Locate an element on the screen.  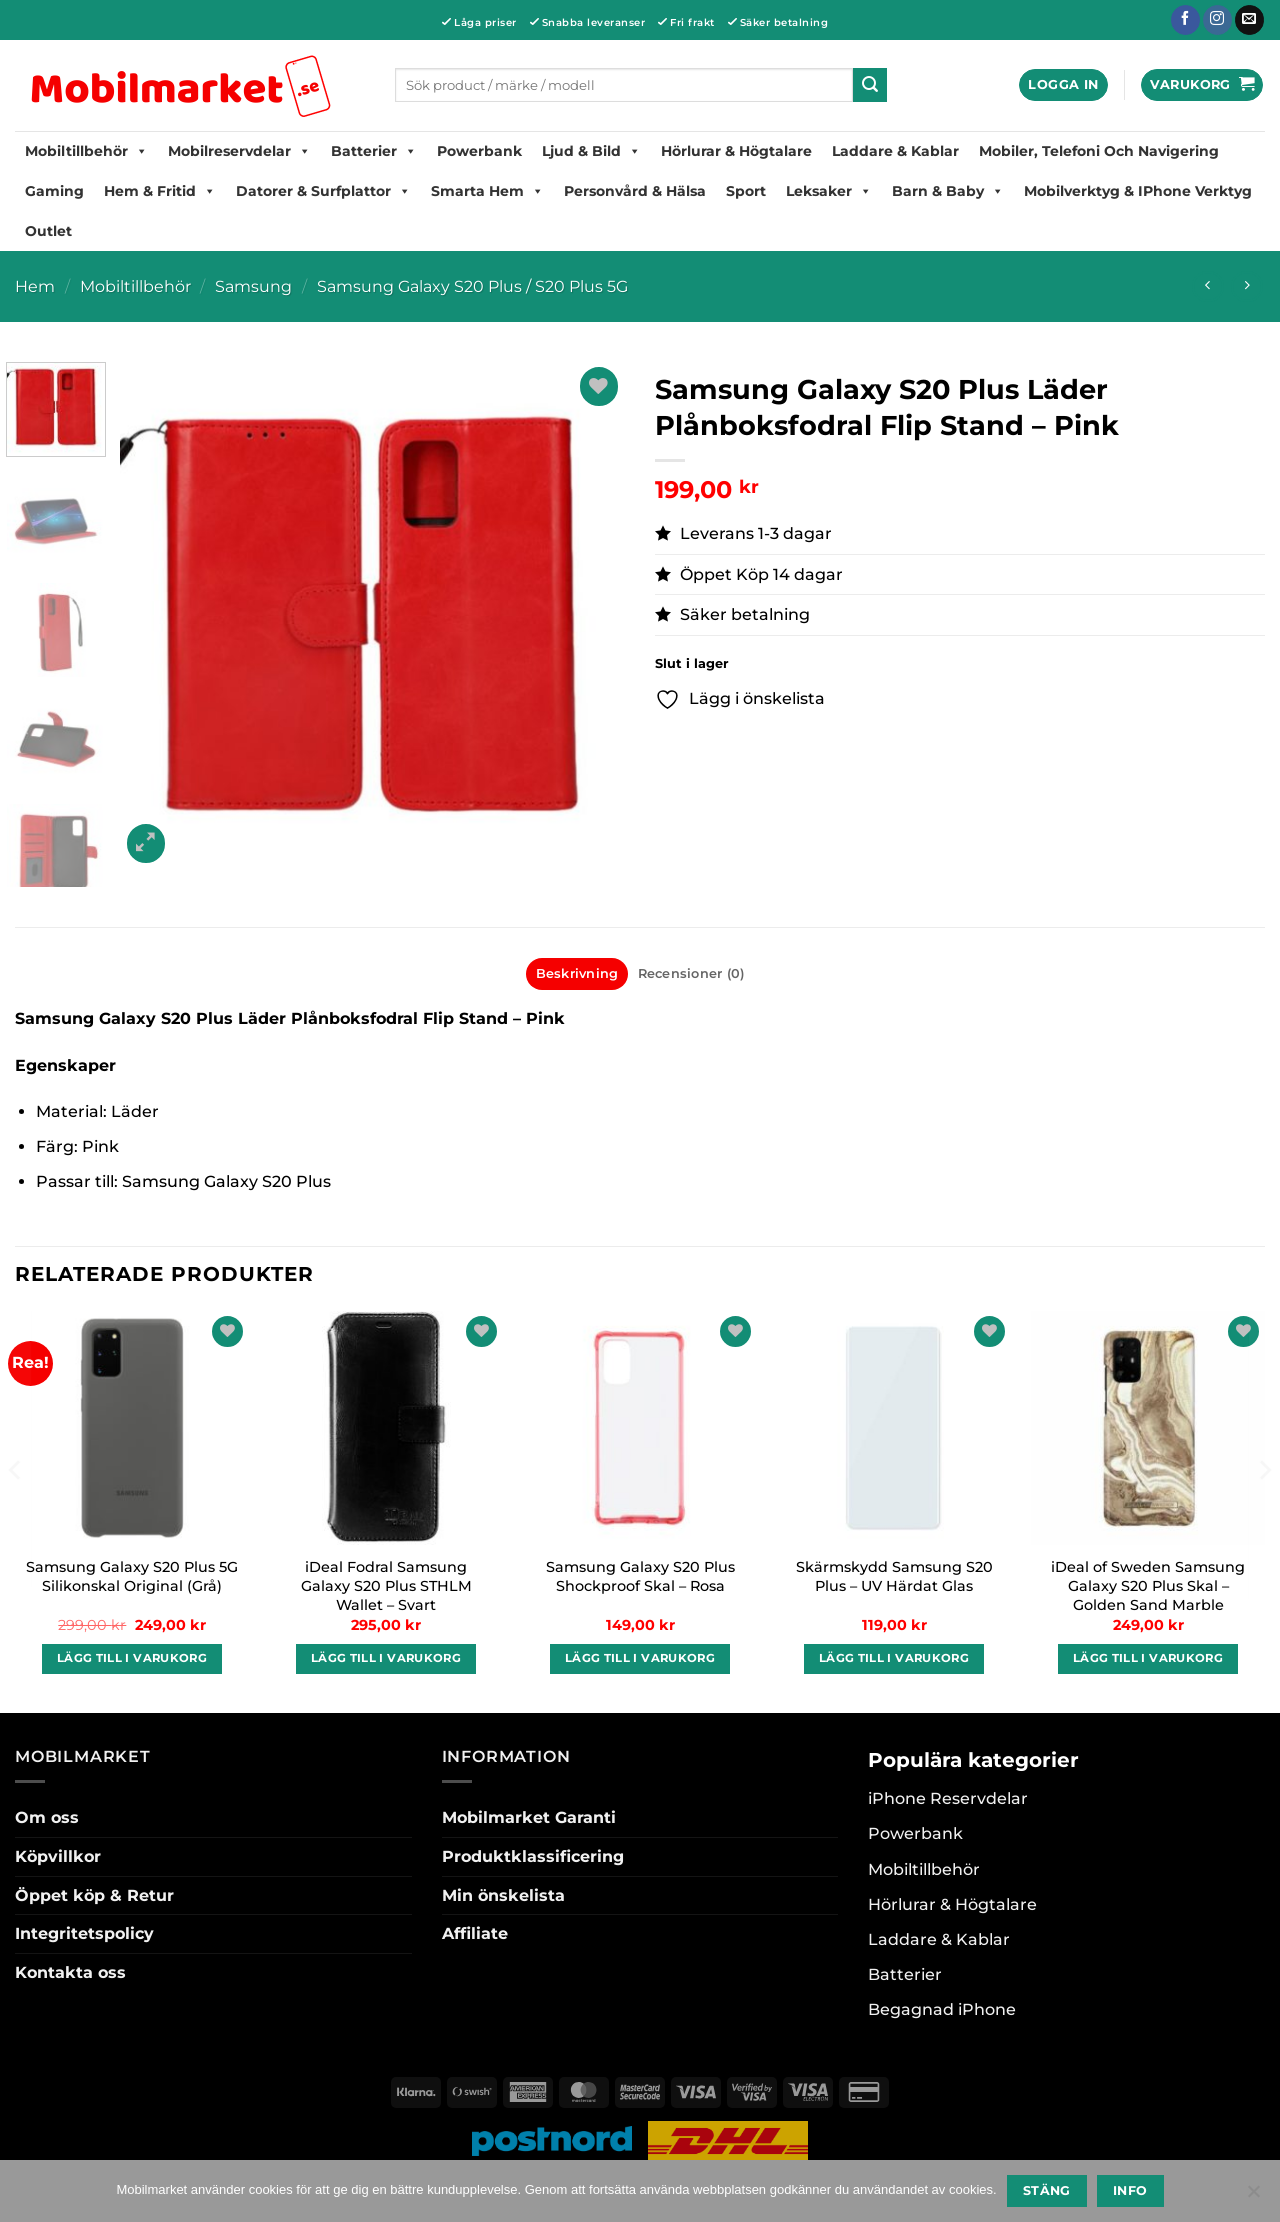
Gaming is located at coordinates (54, 191).